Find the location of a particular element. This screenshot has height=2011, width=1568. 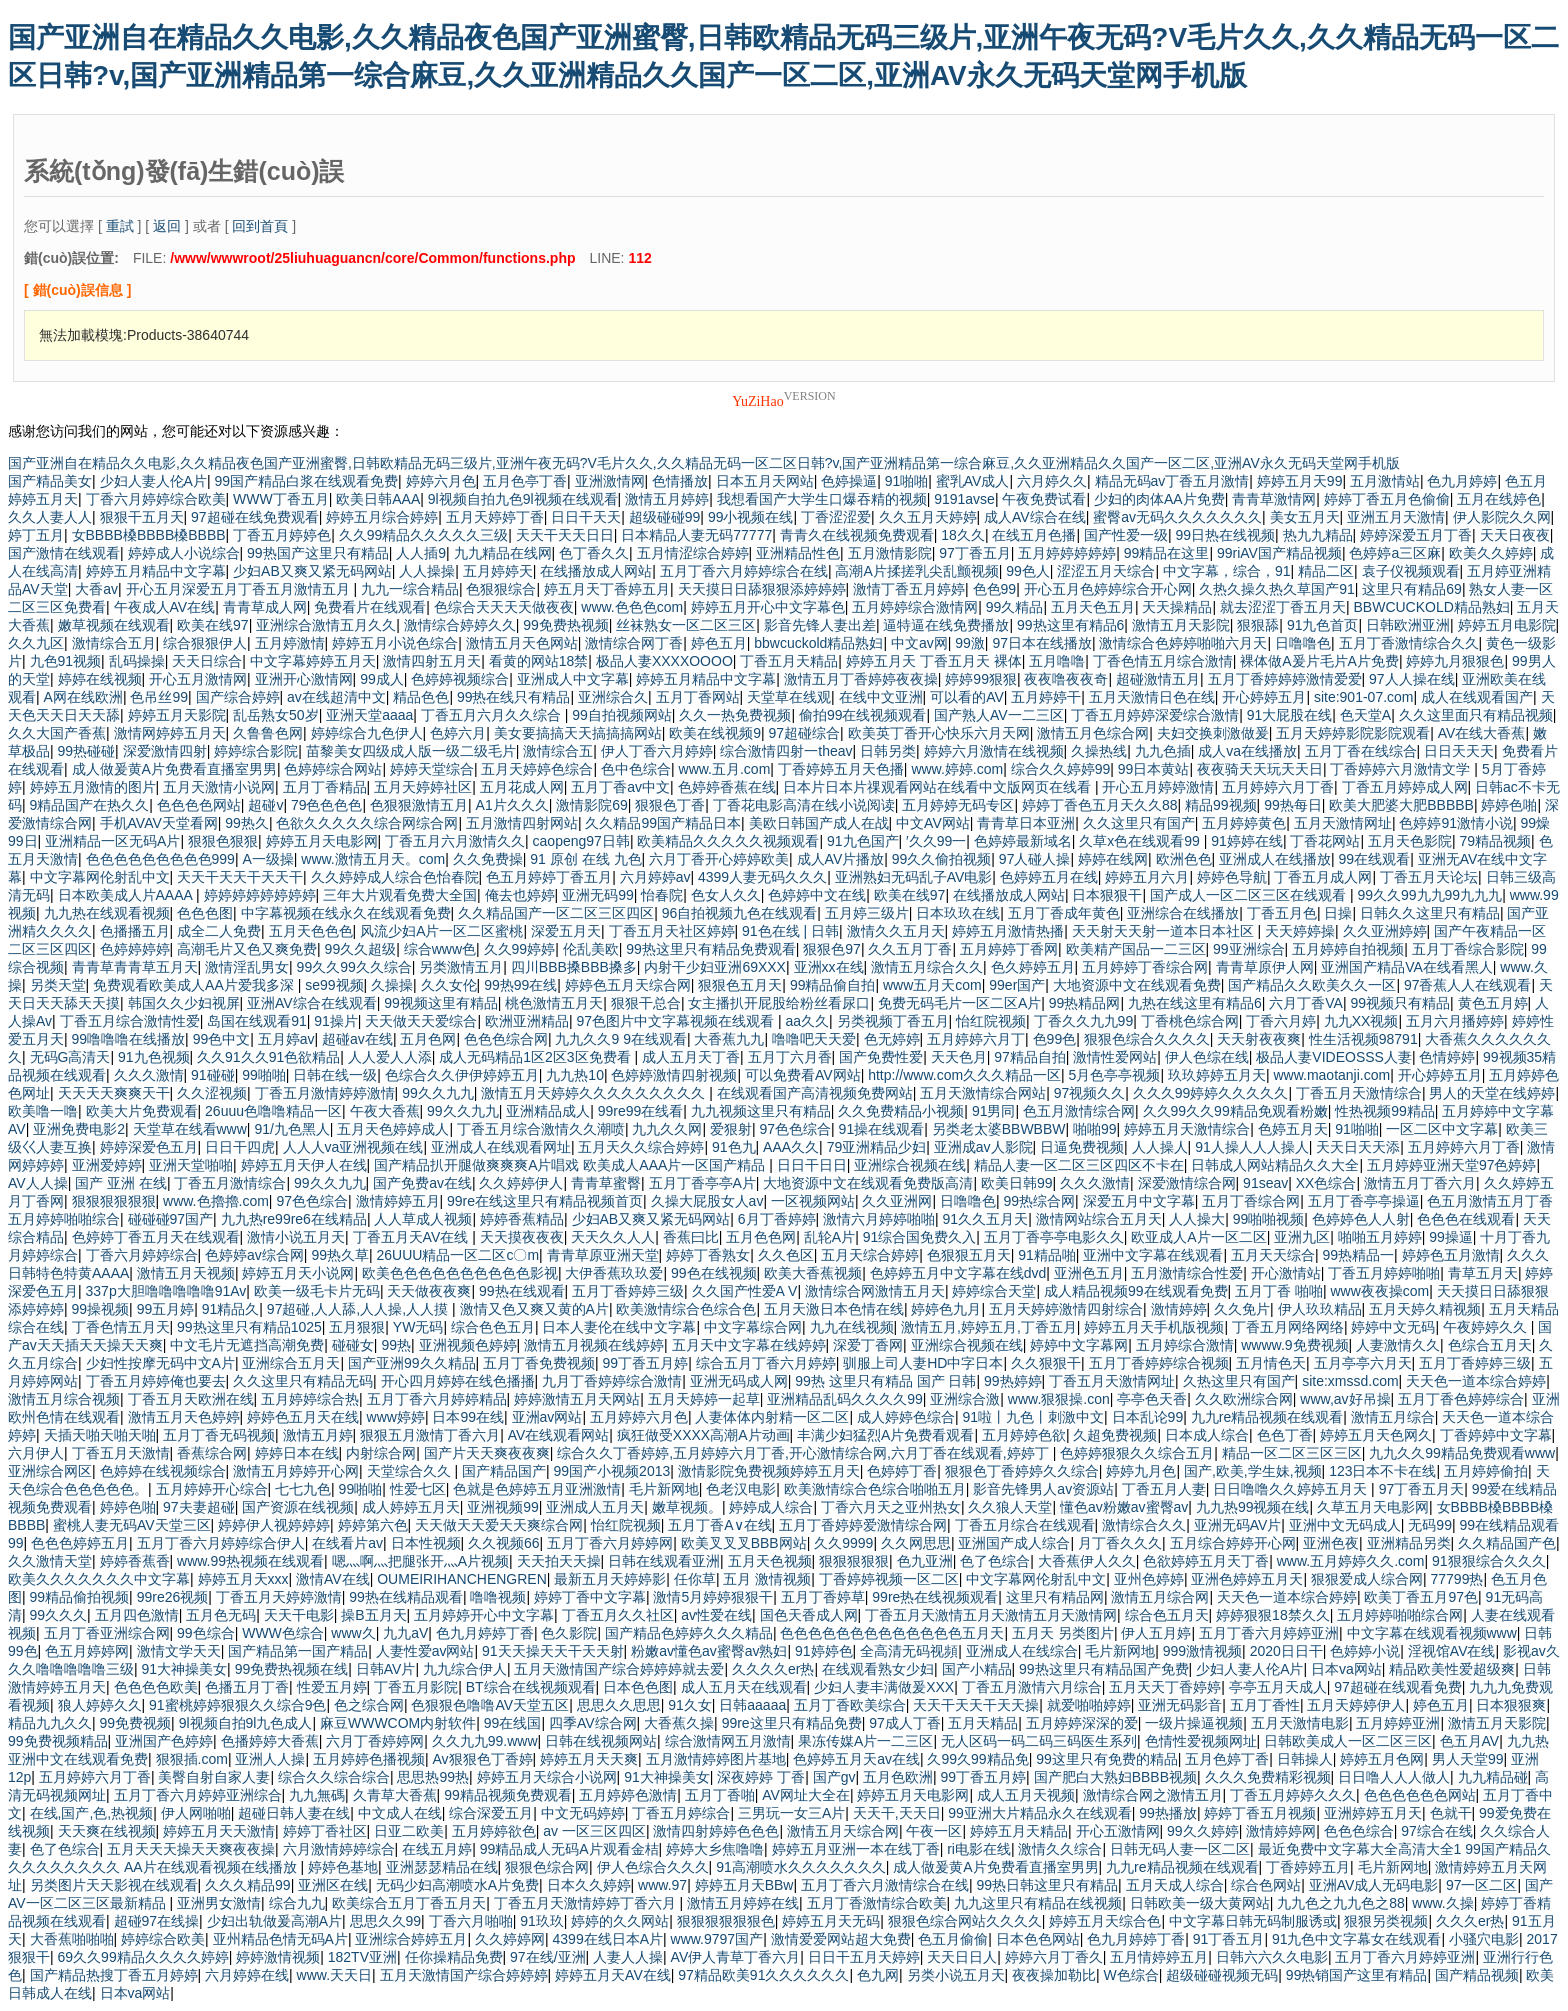

六月丁香婷婷网 is located at coordinates (375, 1741).